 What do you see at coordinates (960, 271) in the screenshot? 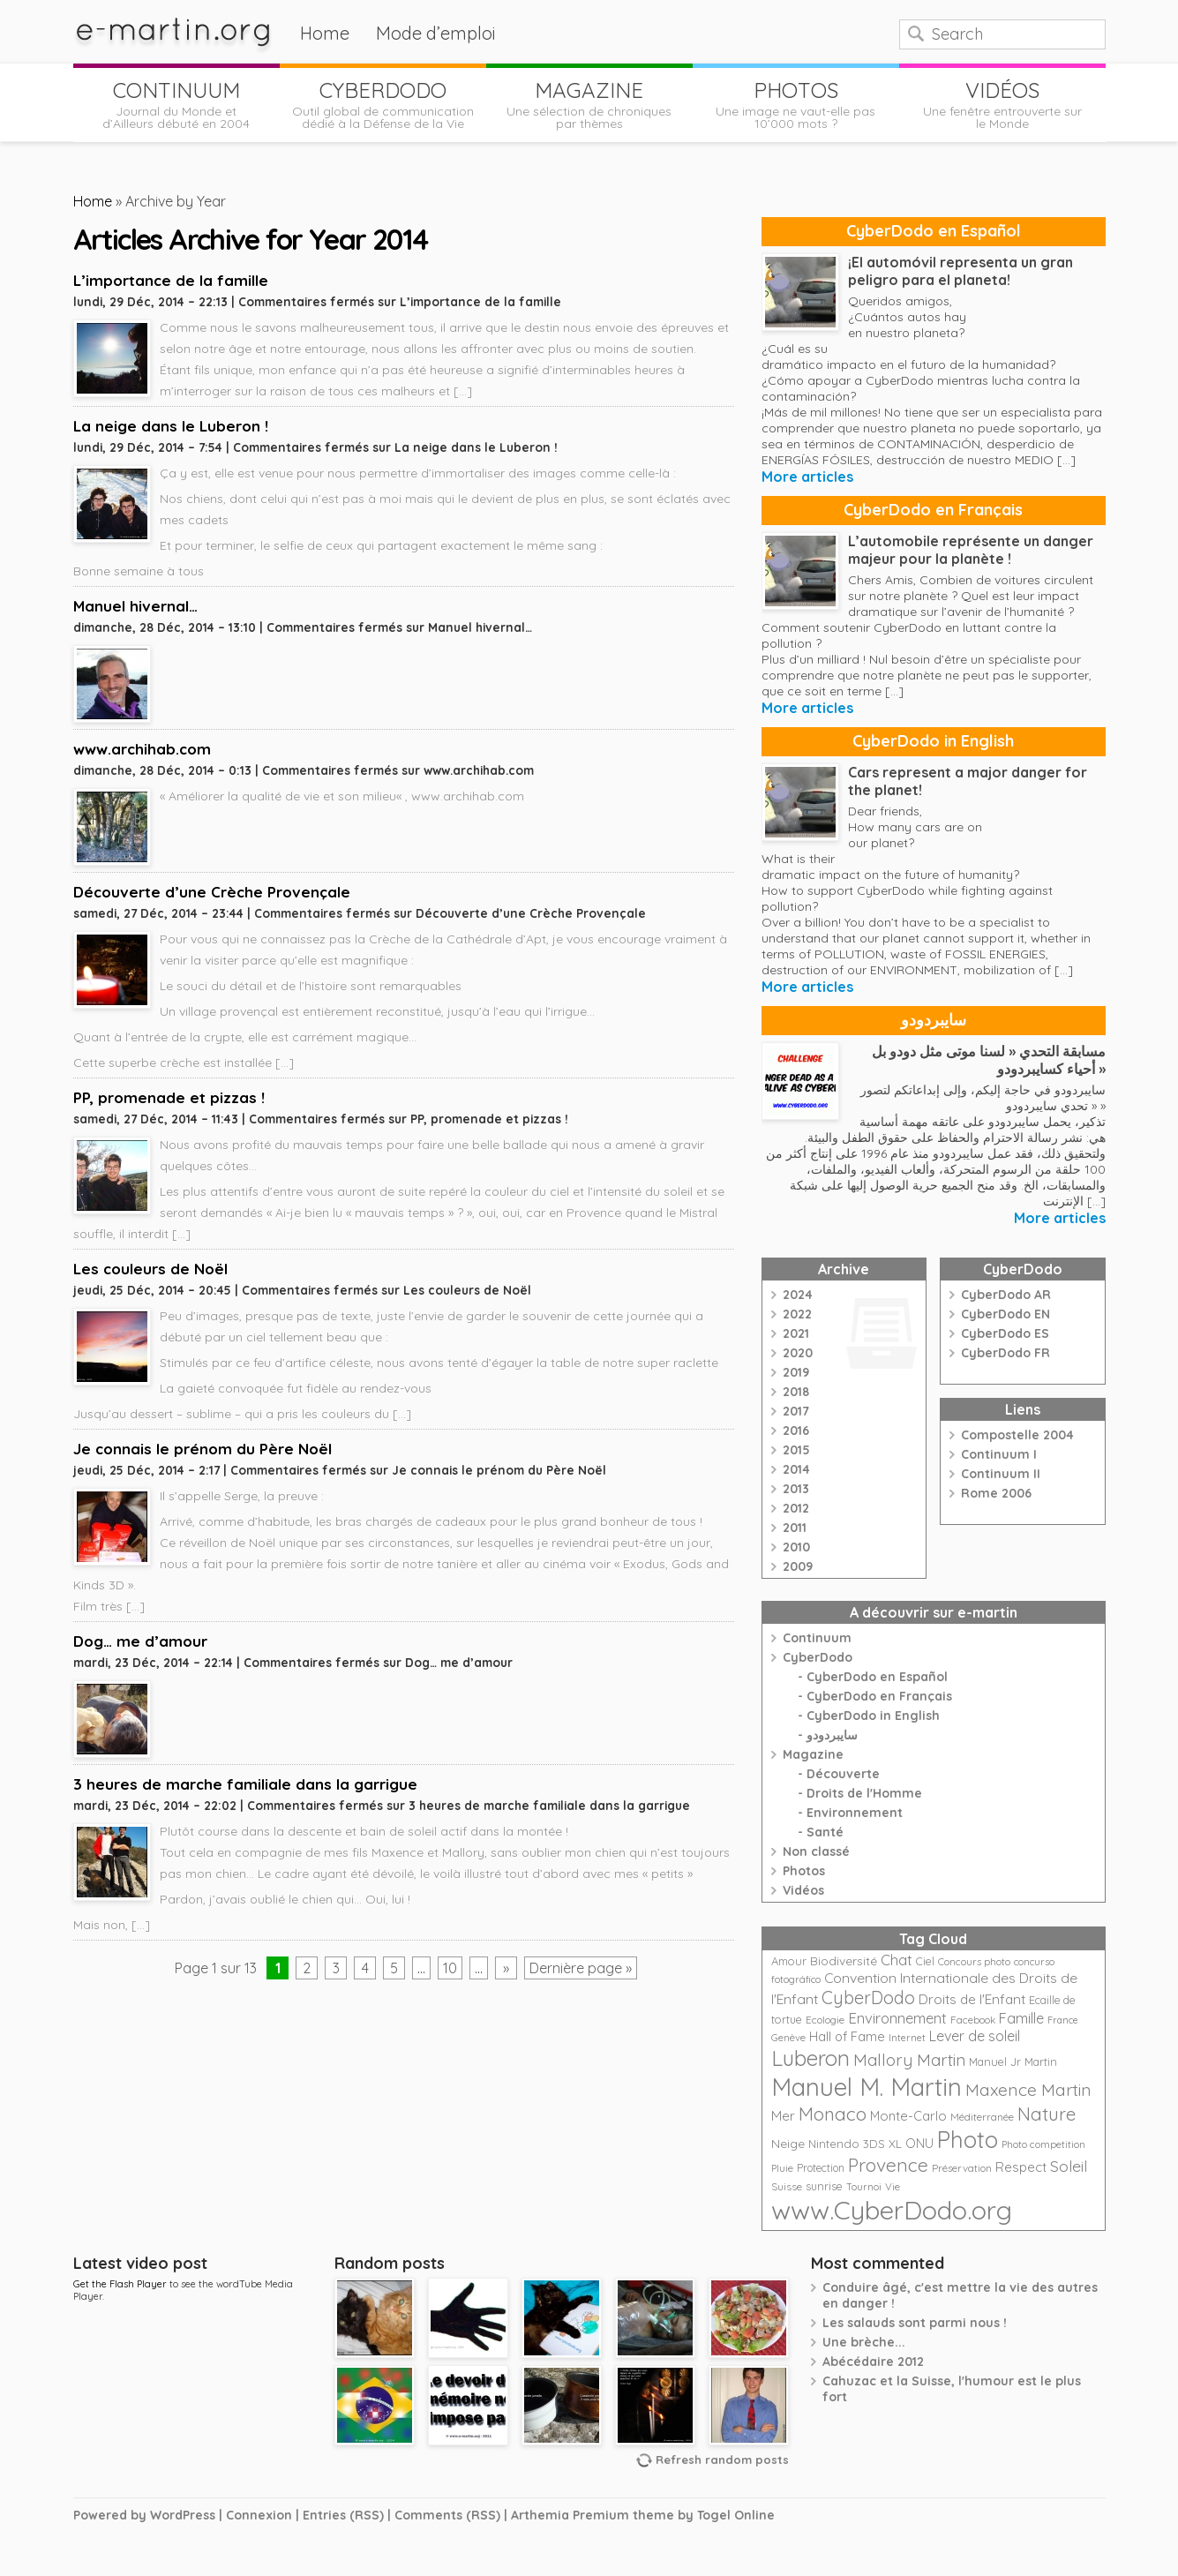
I see `¡El automóvil representa un gran peligro para el planeta!` at bounding box center [960, 271].